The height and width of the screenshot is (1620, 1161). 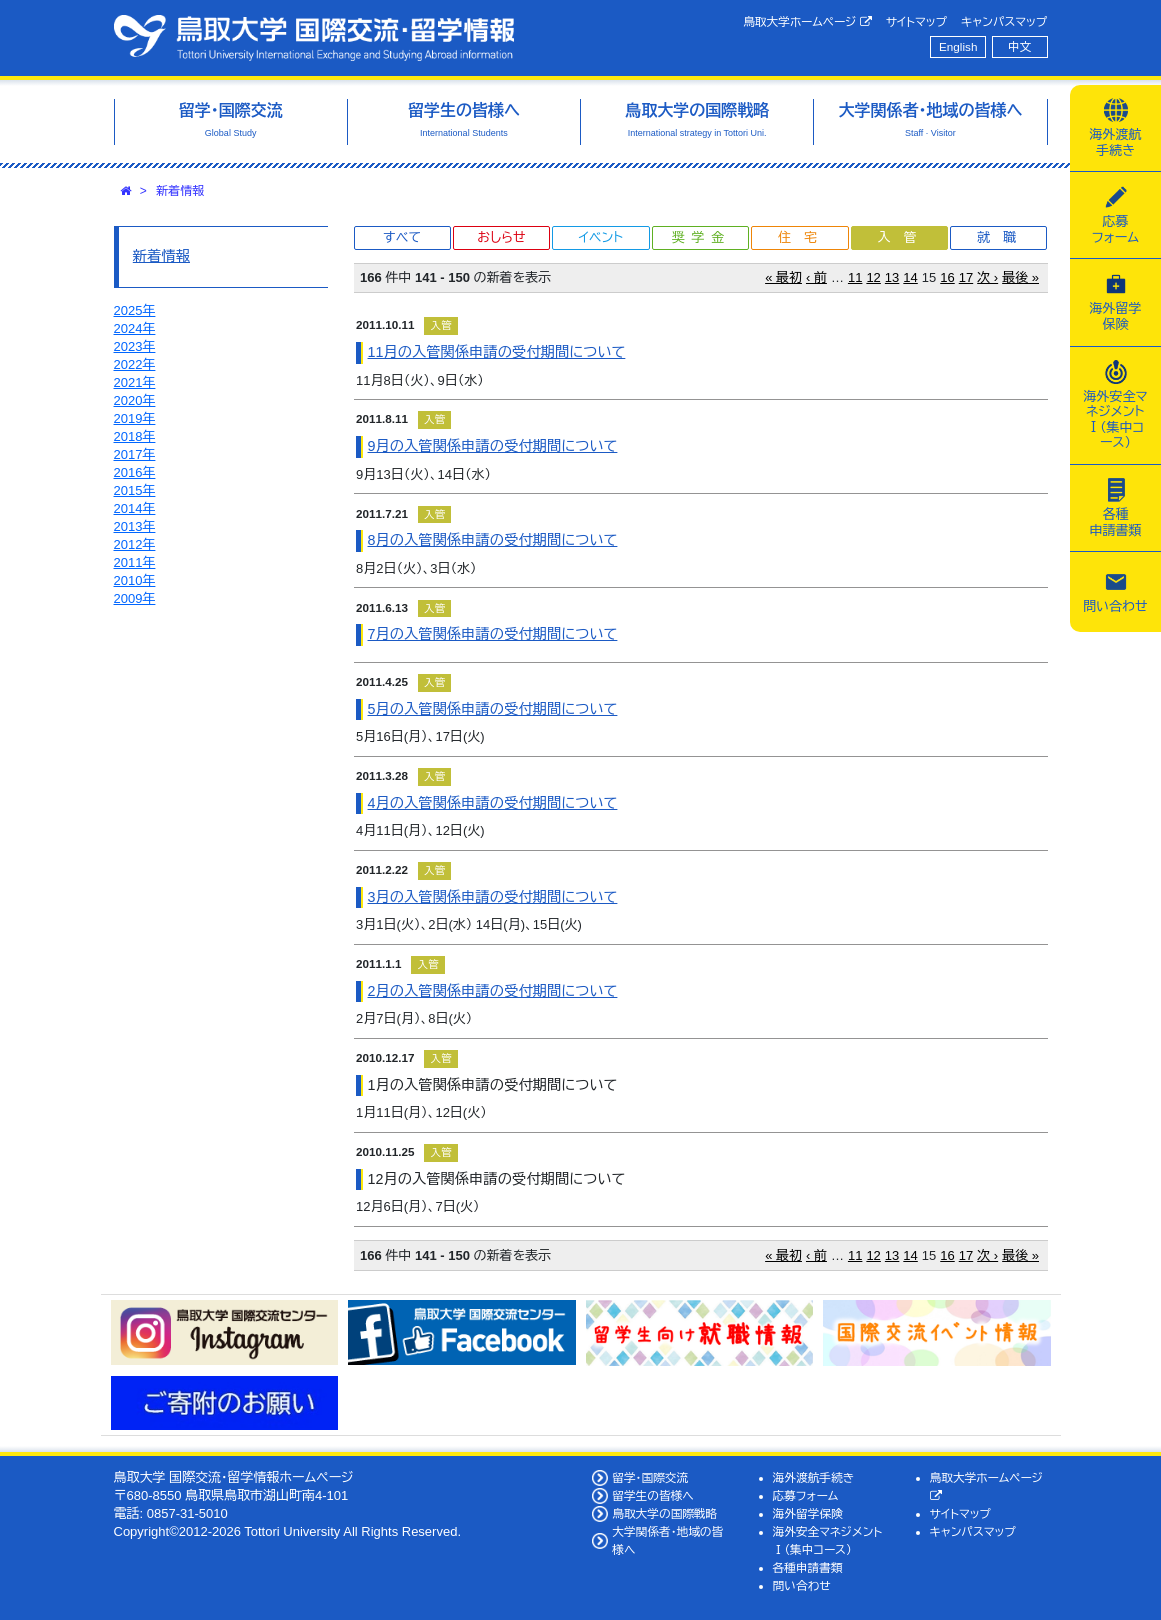 What do you see at coordinates (135, 454) in the screenshot?
I see `2017年` at bounding box center [135, 454].